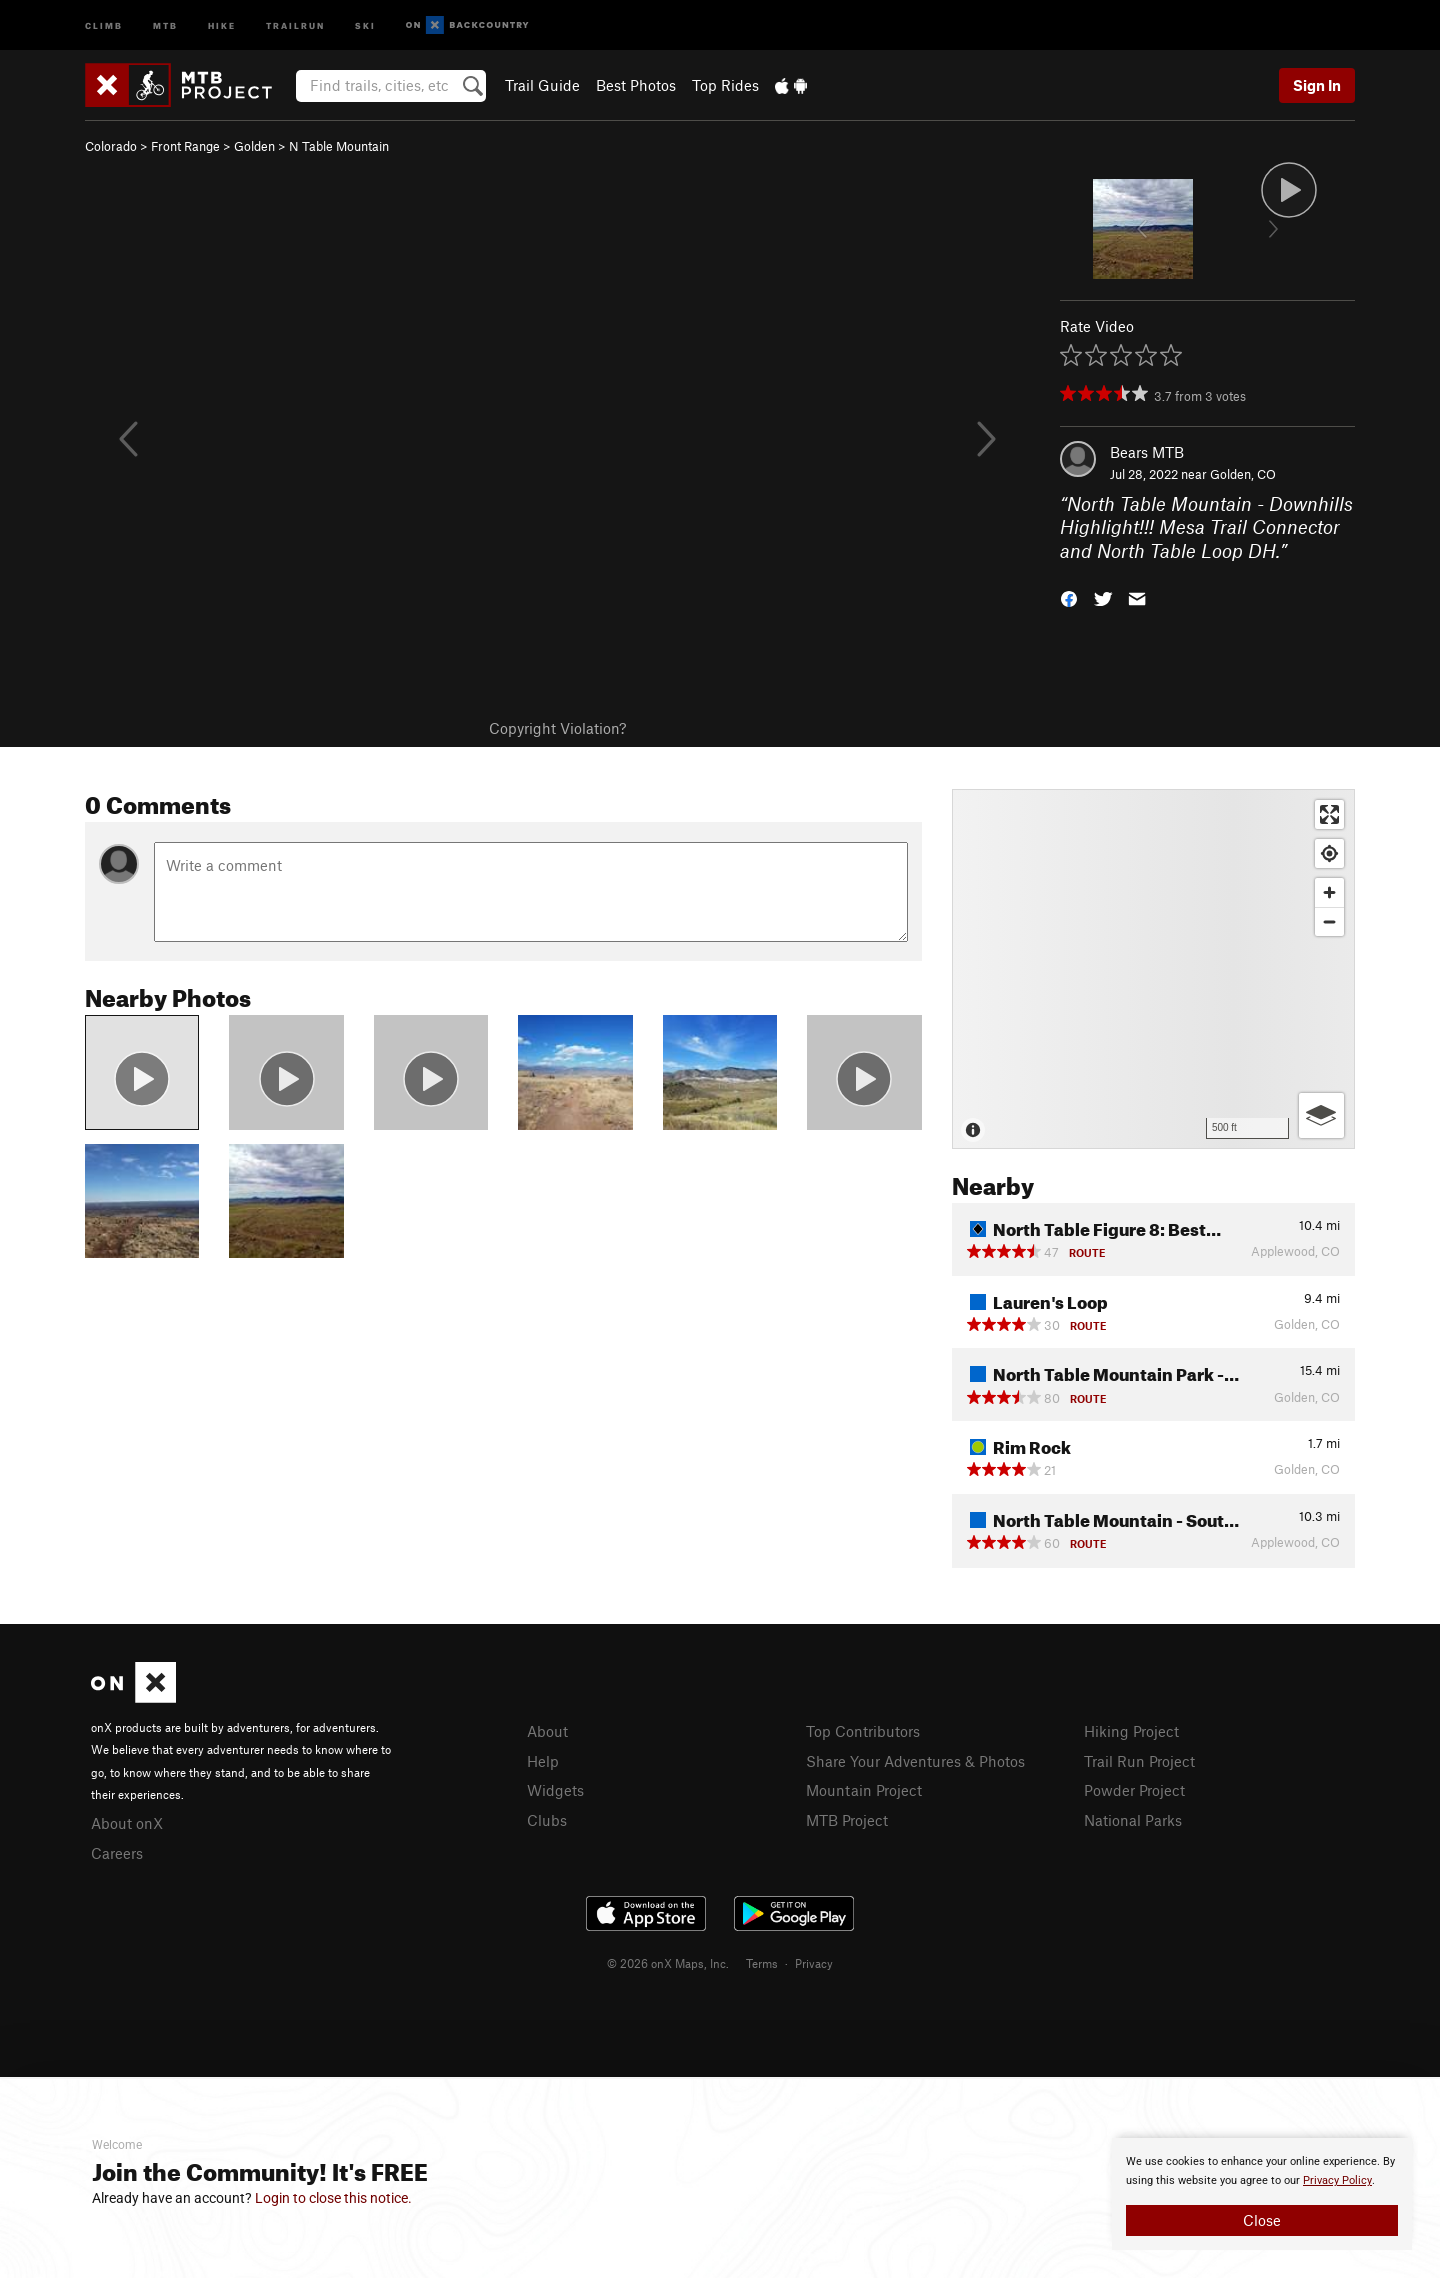 The height and width of the screenshot is (2278, 1440). I want to click on Top Contributors, so click(863, 1731).